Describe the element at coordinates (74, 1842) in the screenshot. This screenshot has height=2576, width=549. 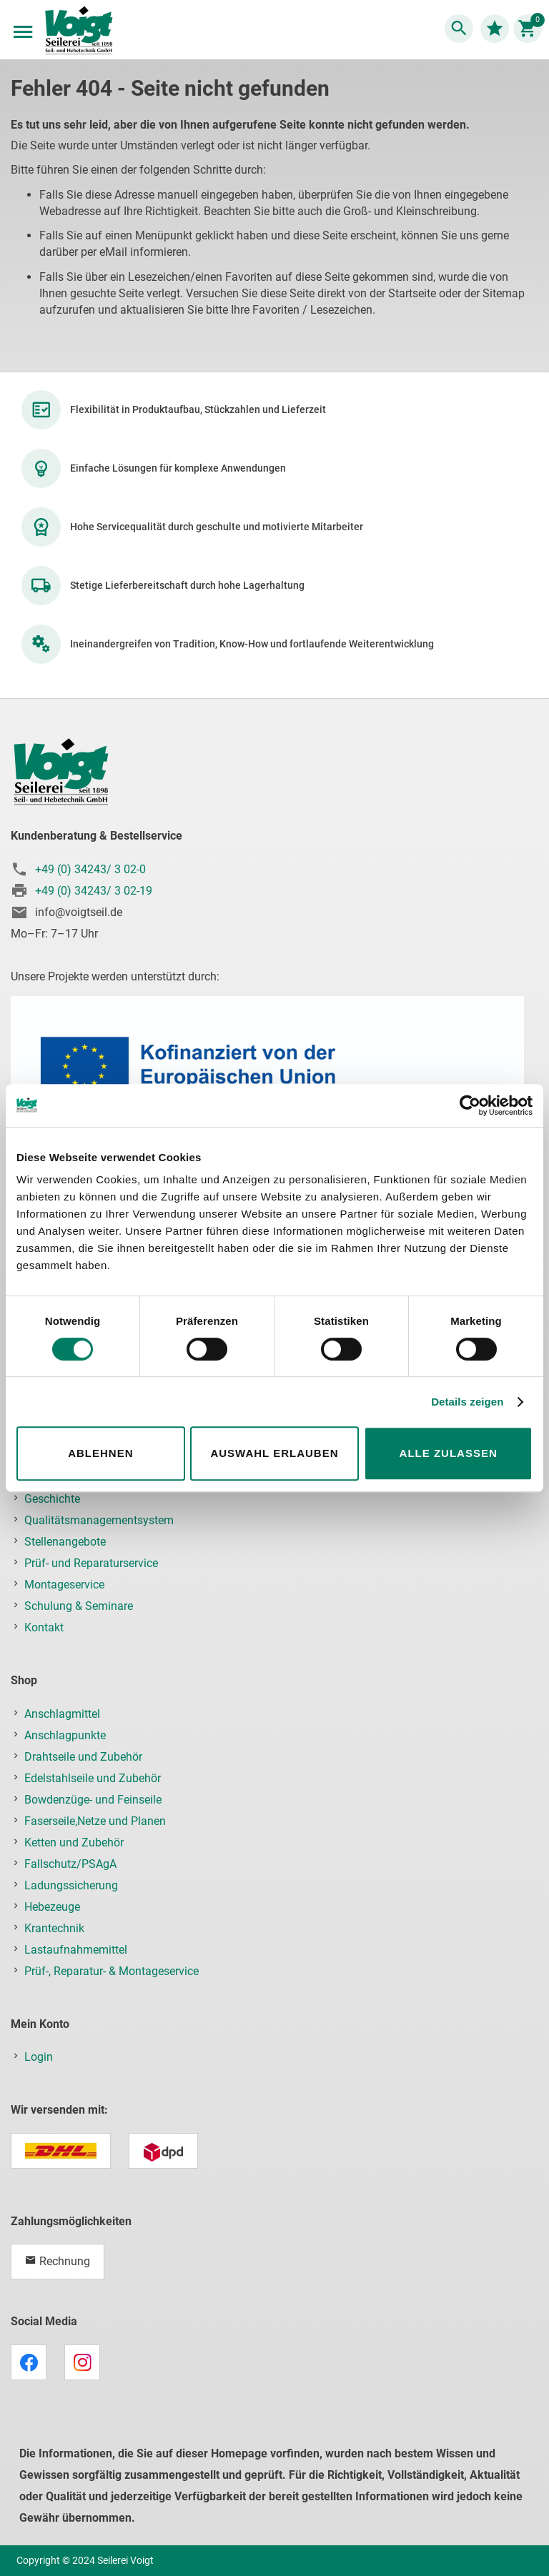
I see `Ketten und Zubehör` at that location.